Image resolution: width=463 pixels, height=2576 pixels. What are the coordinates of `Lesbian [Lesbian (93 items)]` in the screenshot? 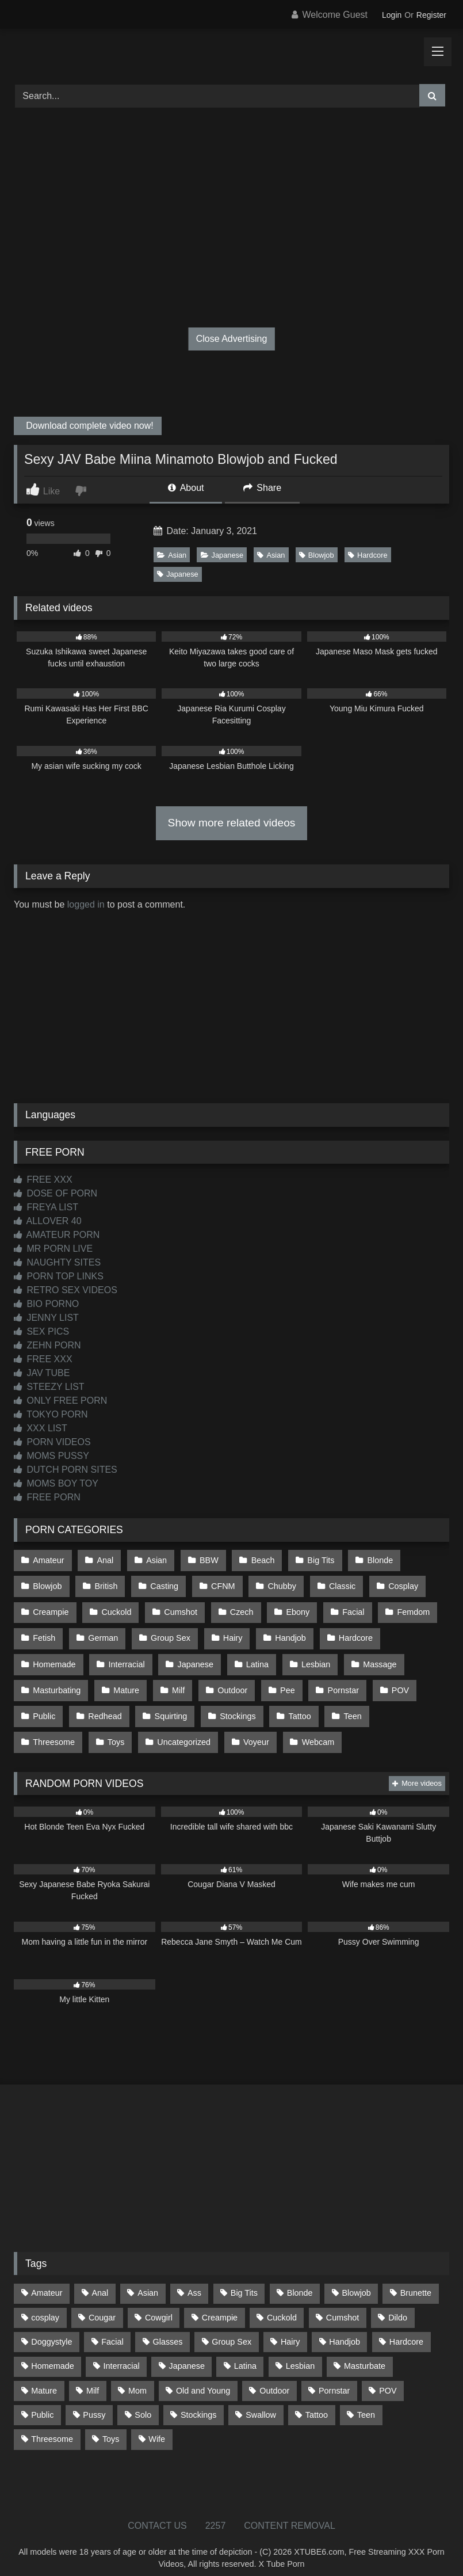 It's located at (300, 2352).